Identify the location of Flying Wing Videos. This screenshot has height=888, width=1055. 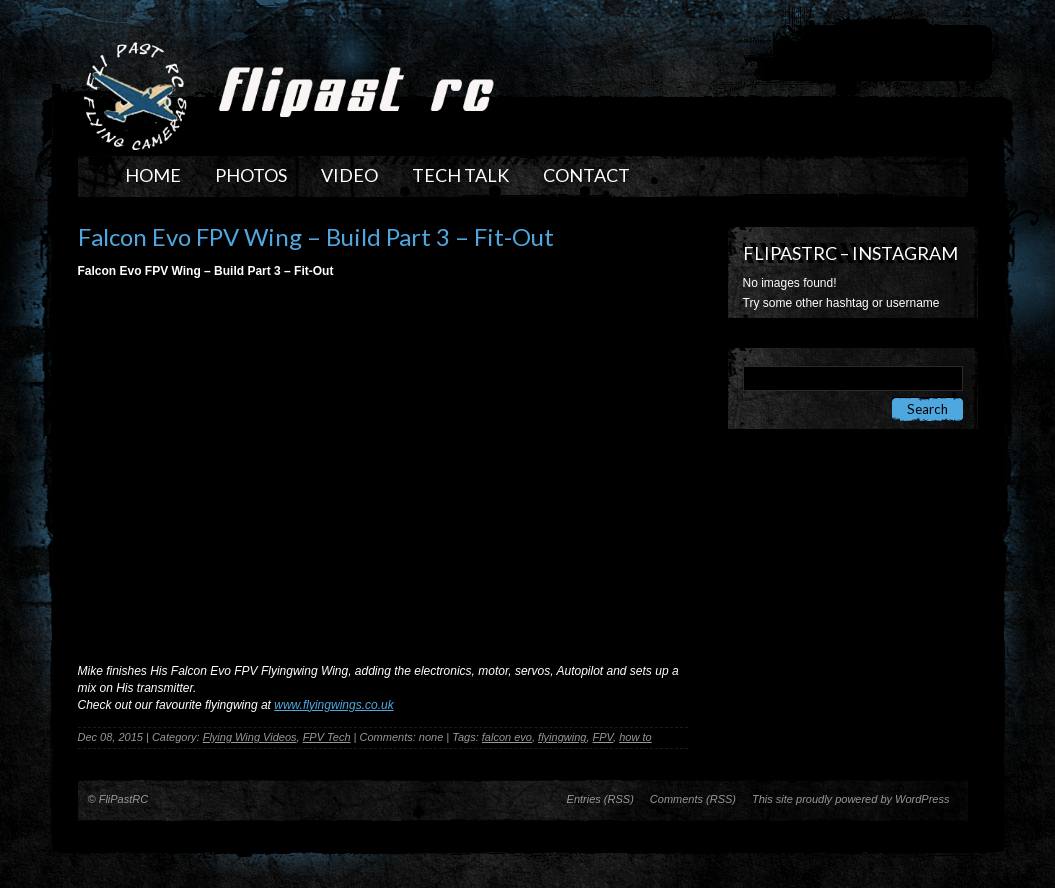
(250, 737).